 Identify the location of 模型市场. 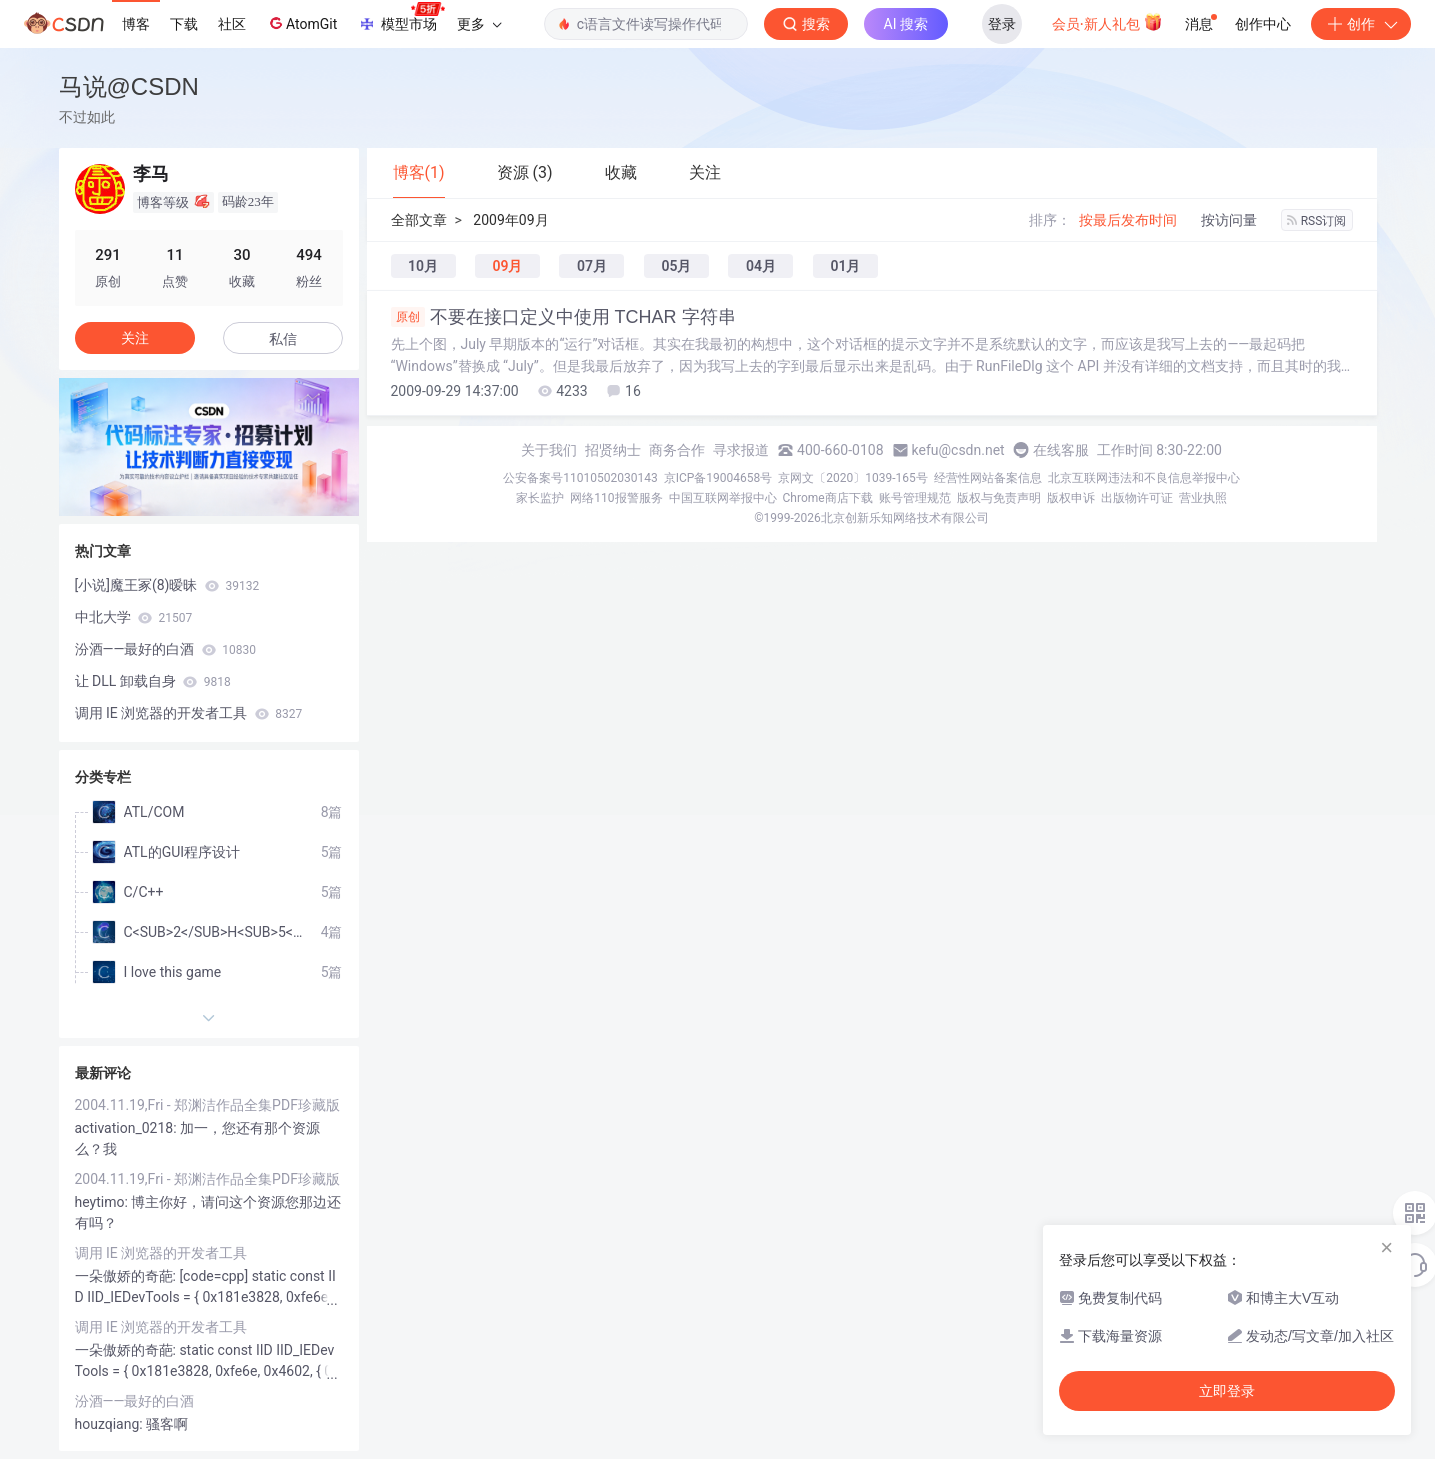
(401, 18).